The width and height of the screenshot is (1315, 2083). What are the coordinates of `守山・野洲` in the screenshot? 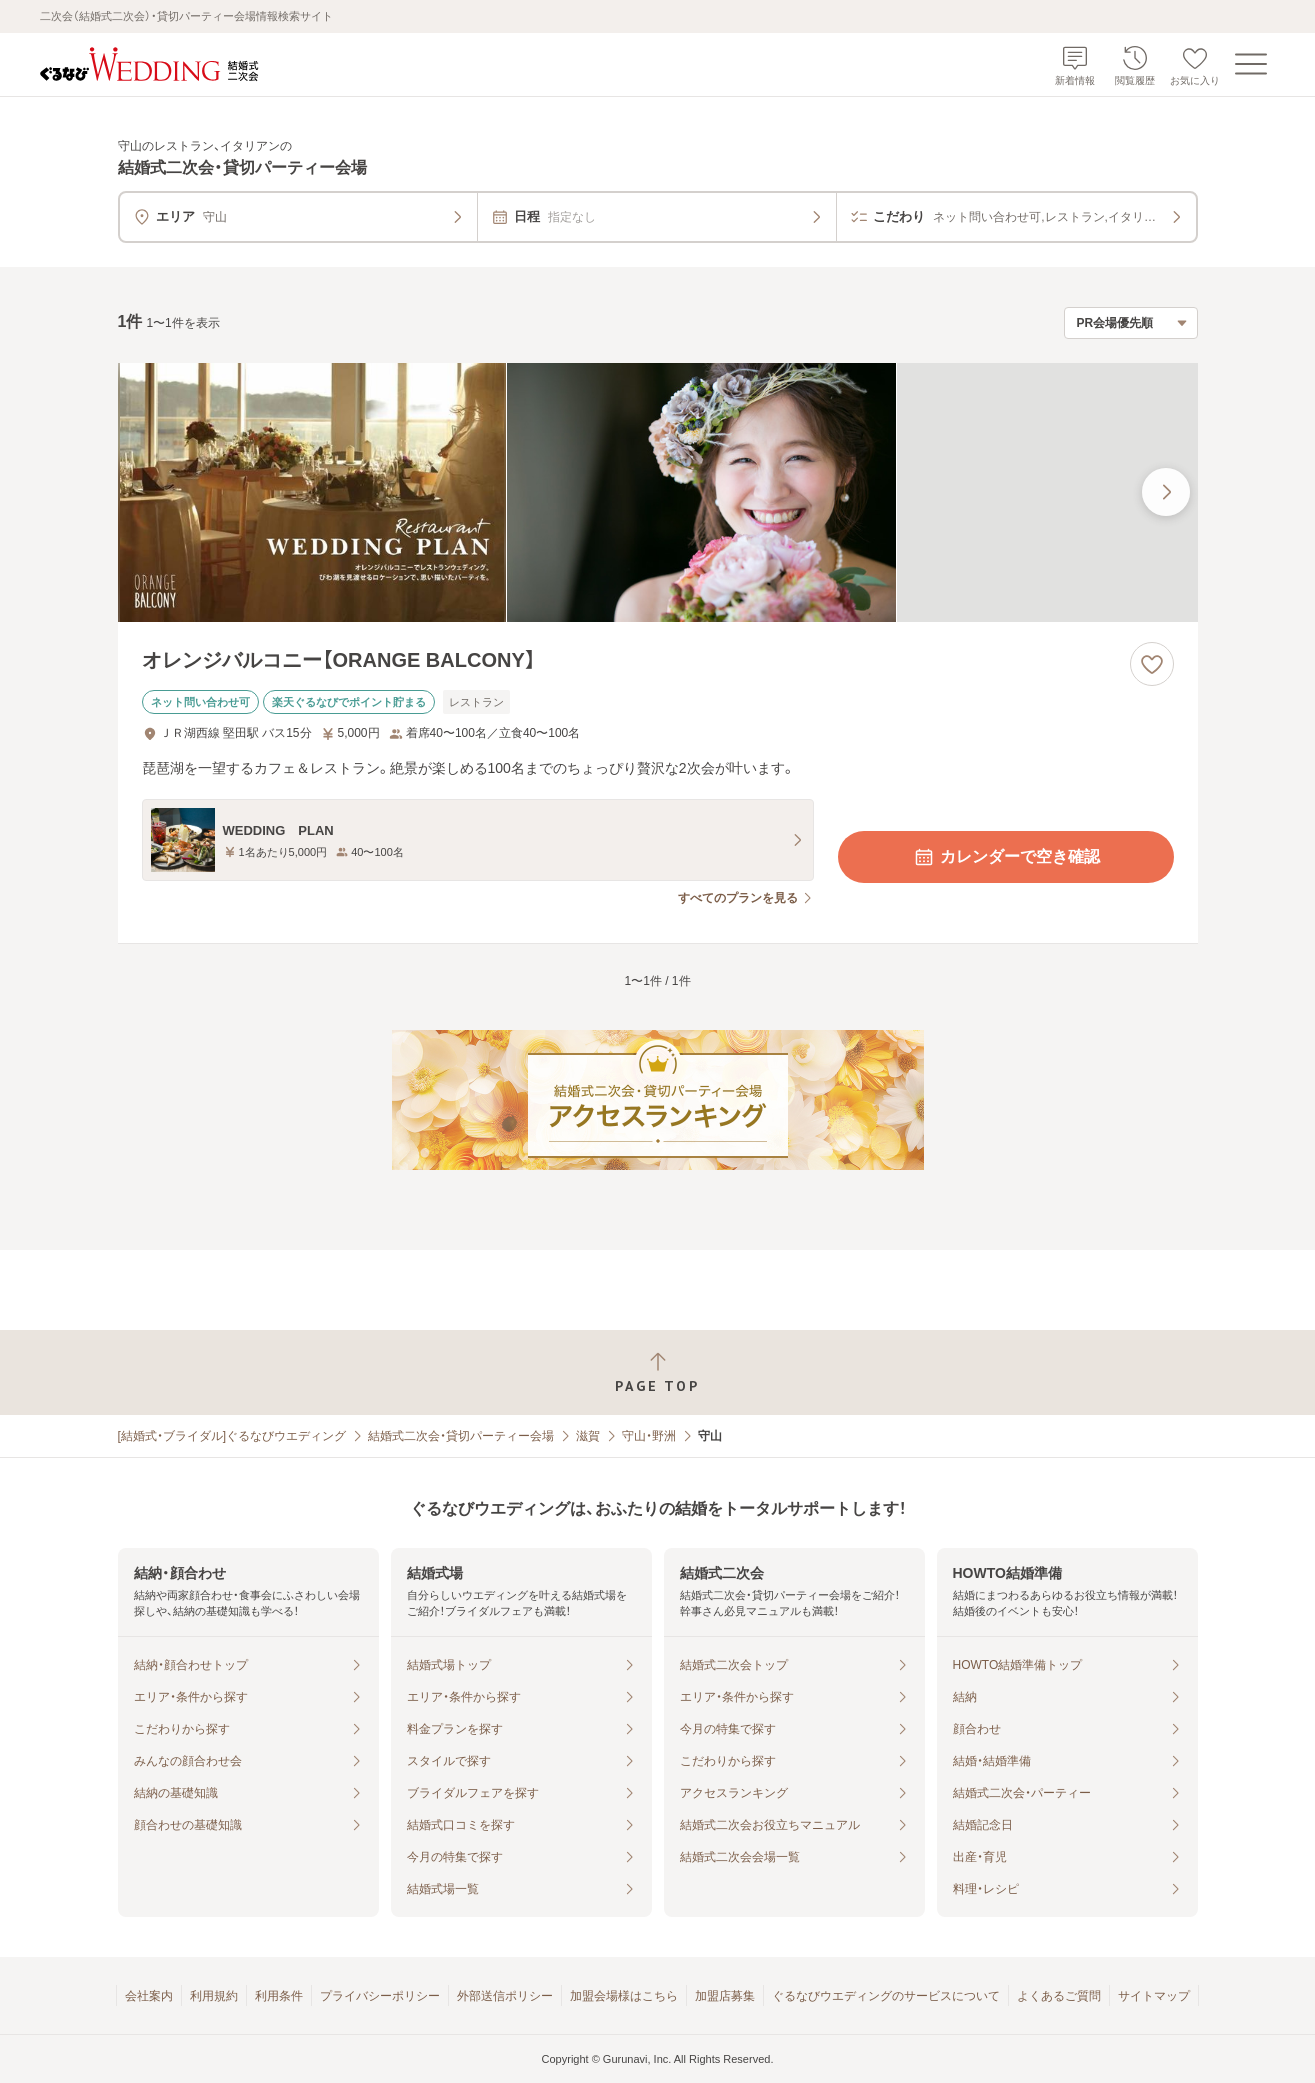 It's located at (649, 1436).